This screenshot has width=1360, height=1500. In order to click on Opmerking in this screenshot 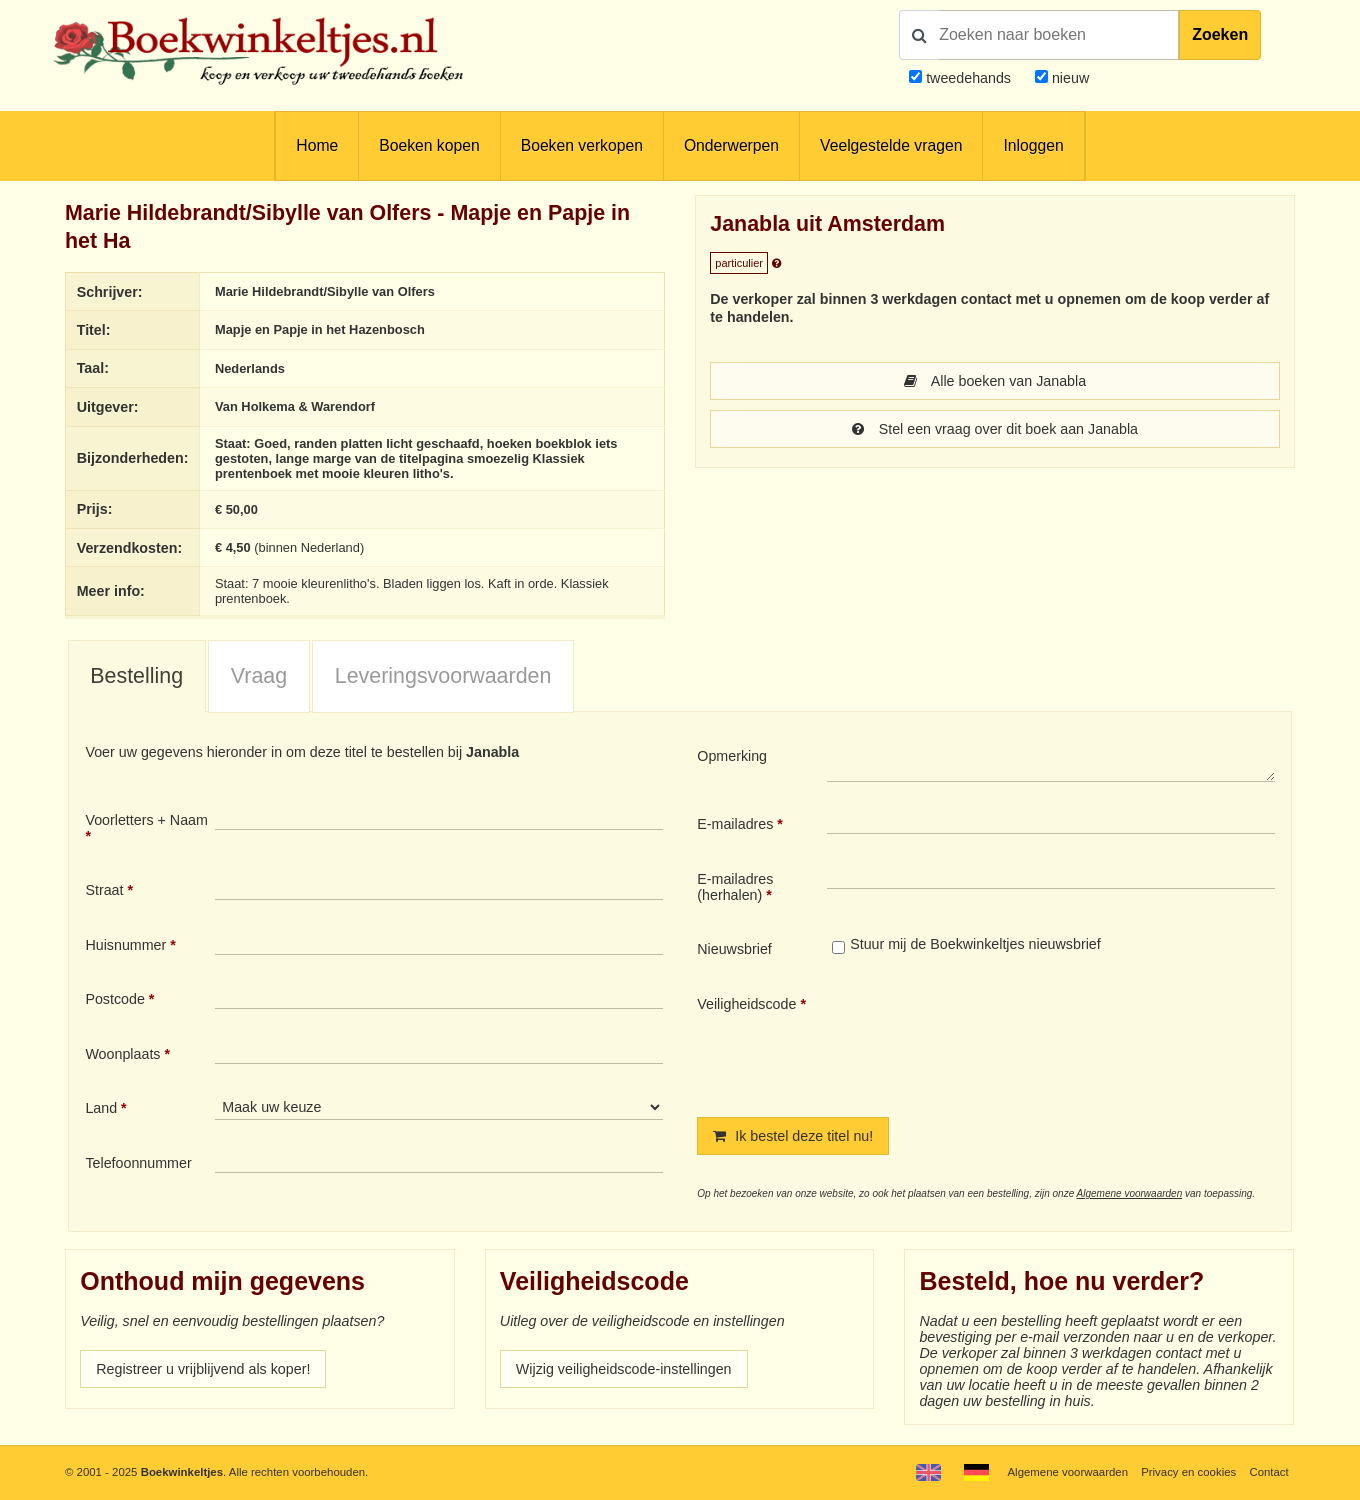, I will do `click(732, 756)`.